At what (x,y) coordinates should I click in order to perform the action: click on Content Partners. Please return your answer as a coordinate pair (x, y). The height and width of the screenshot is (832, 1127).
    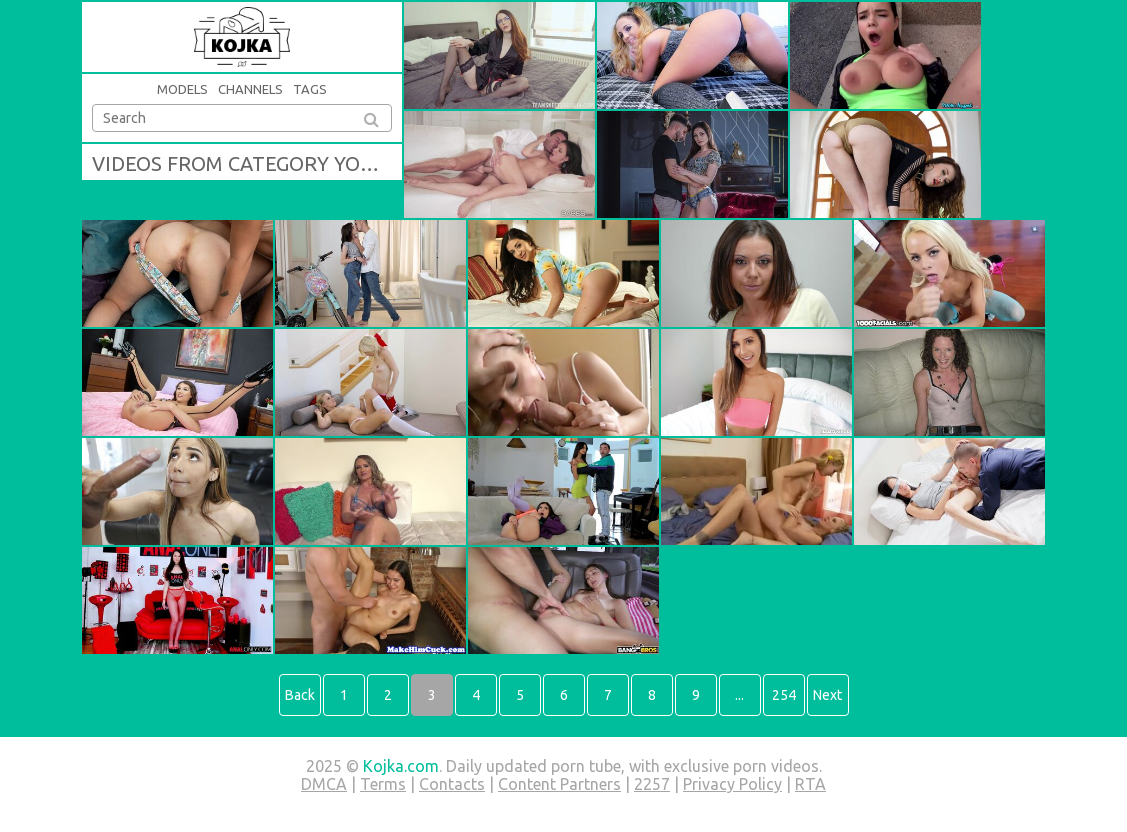
    Looking at the image, I should click on (559, 784).